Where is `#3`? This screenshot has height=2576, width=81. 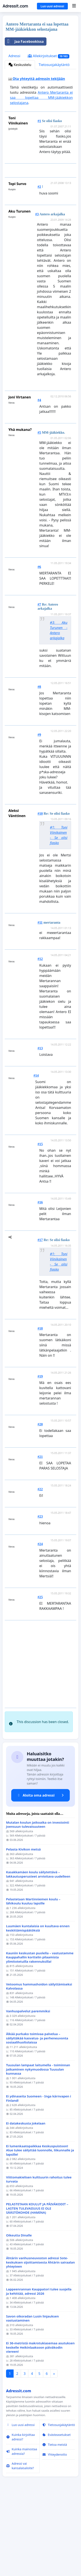
#3 is located at coordinates (37, 295).